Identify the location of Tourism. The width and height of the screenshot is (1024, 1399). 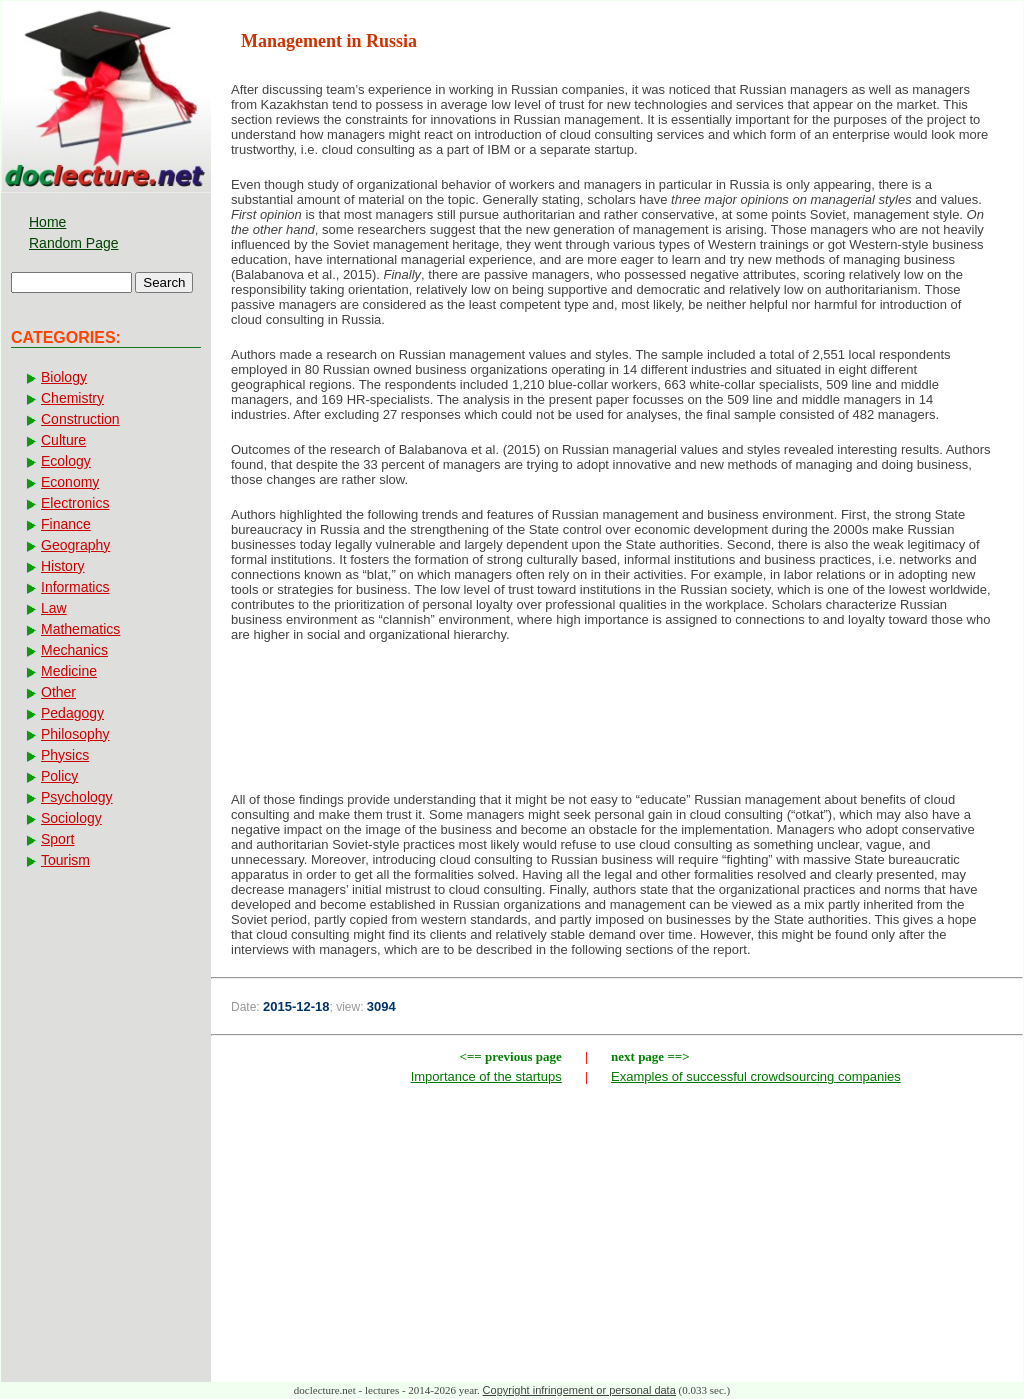
(65, 860).